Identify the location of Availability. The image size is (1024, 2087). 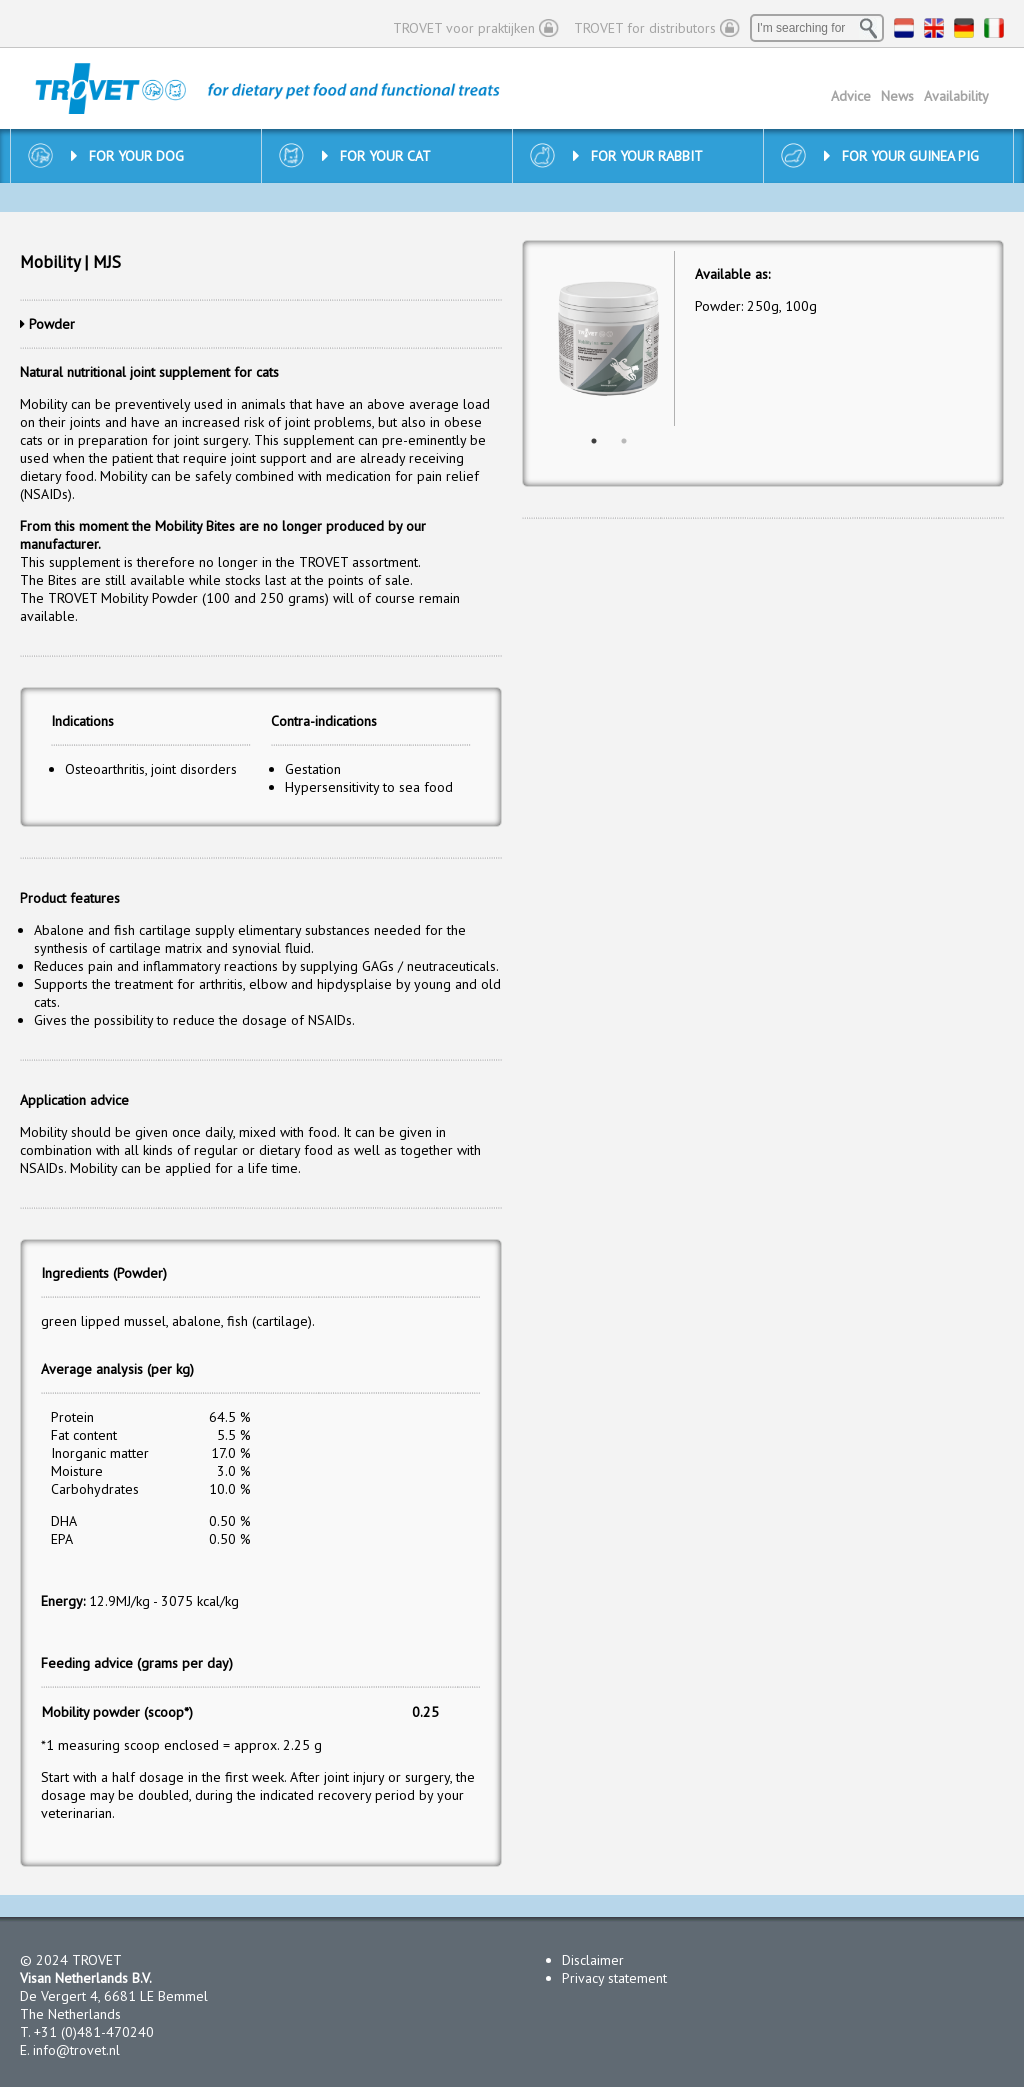
(956, 96).